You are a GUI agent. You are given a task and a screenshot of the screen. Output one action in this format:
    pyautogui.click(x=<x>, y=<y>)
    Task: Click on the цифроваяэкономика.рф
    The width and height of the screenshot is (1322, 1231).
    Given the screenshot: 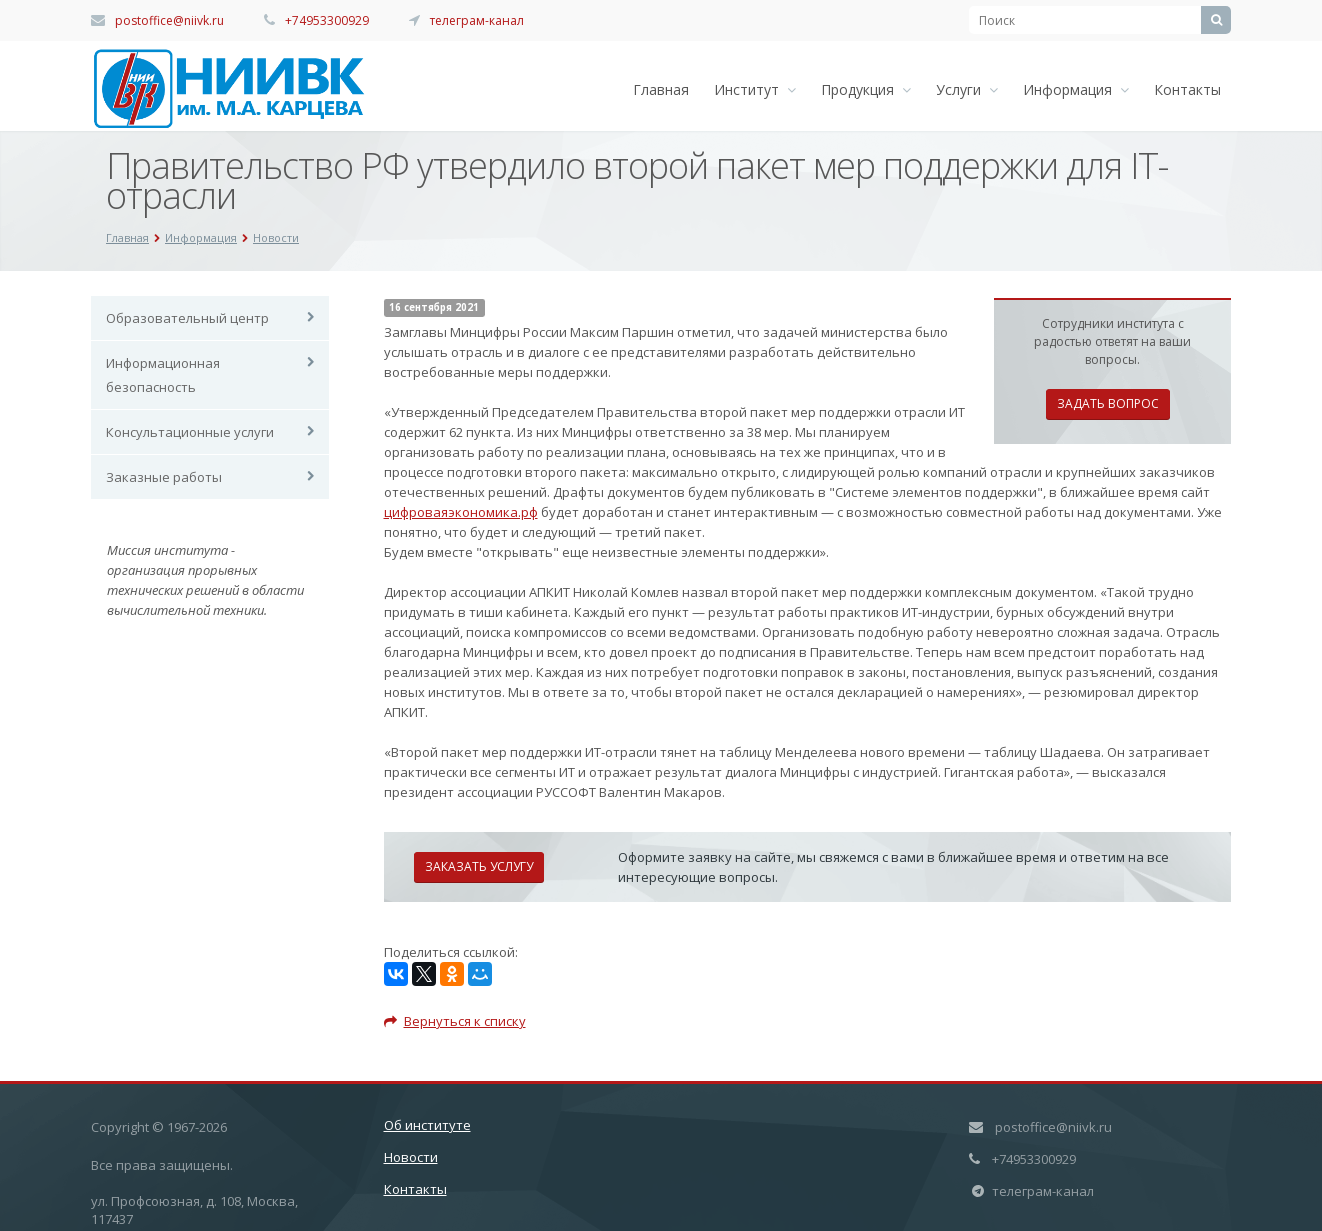 What is the action you would take?
    pyautogui.click(x=461, y=512)
    